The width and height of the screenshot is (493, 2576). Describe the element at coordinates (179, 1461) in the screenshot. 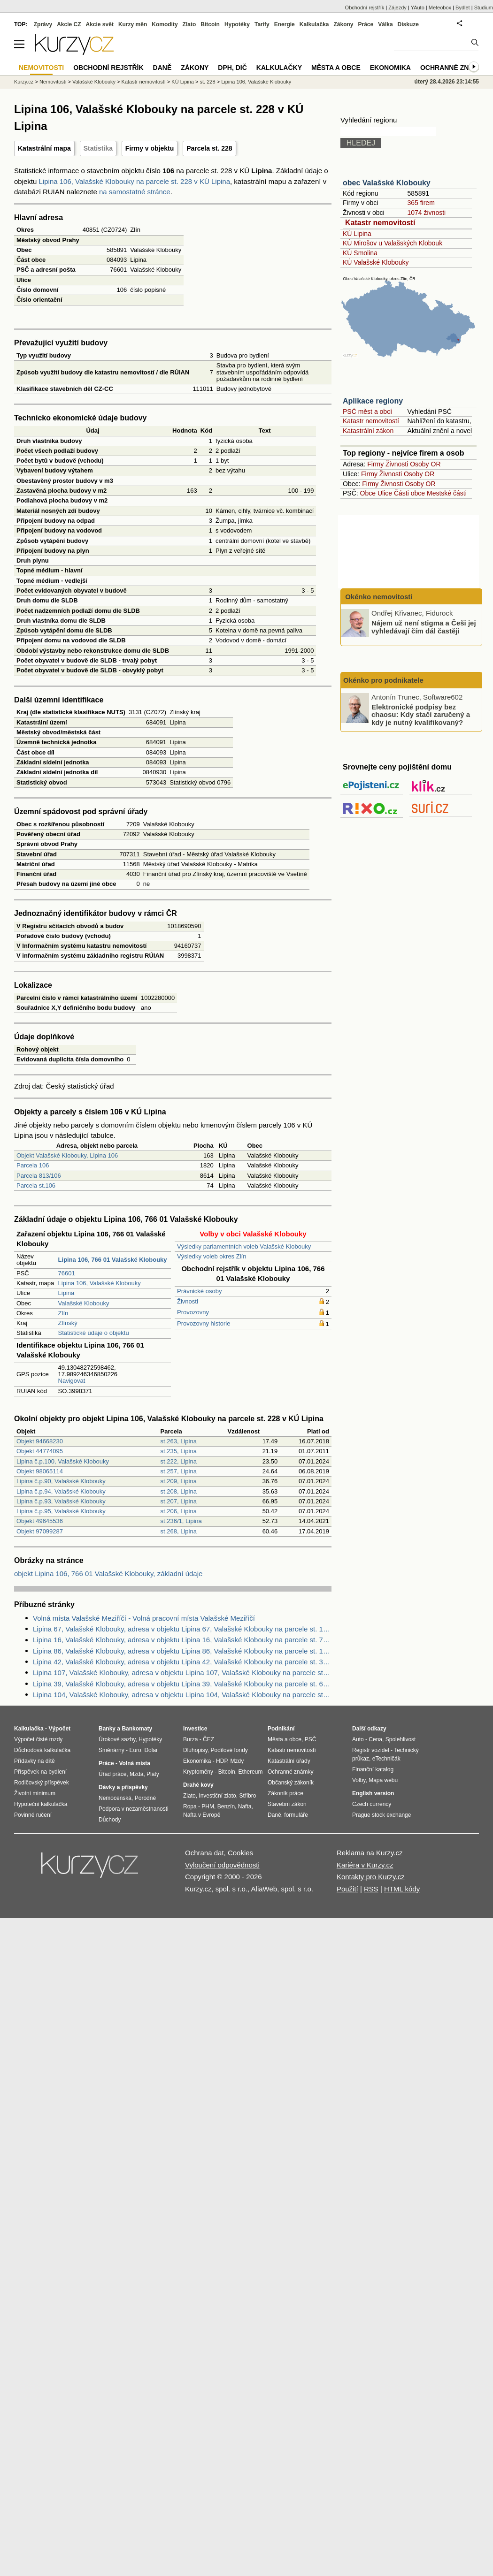

I see `st.222, Lipina` at that location.